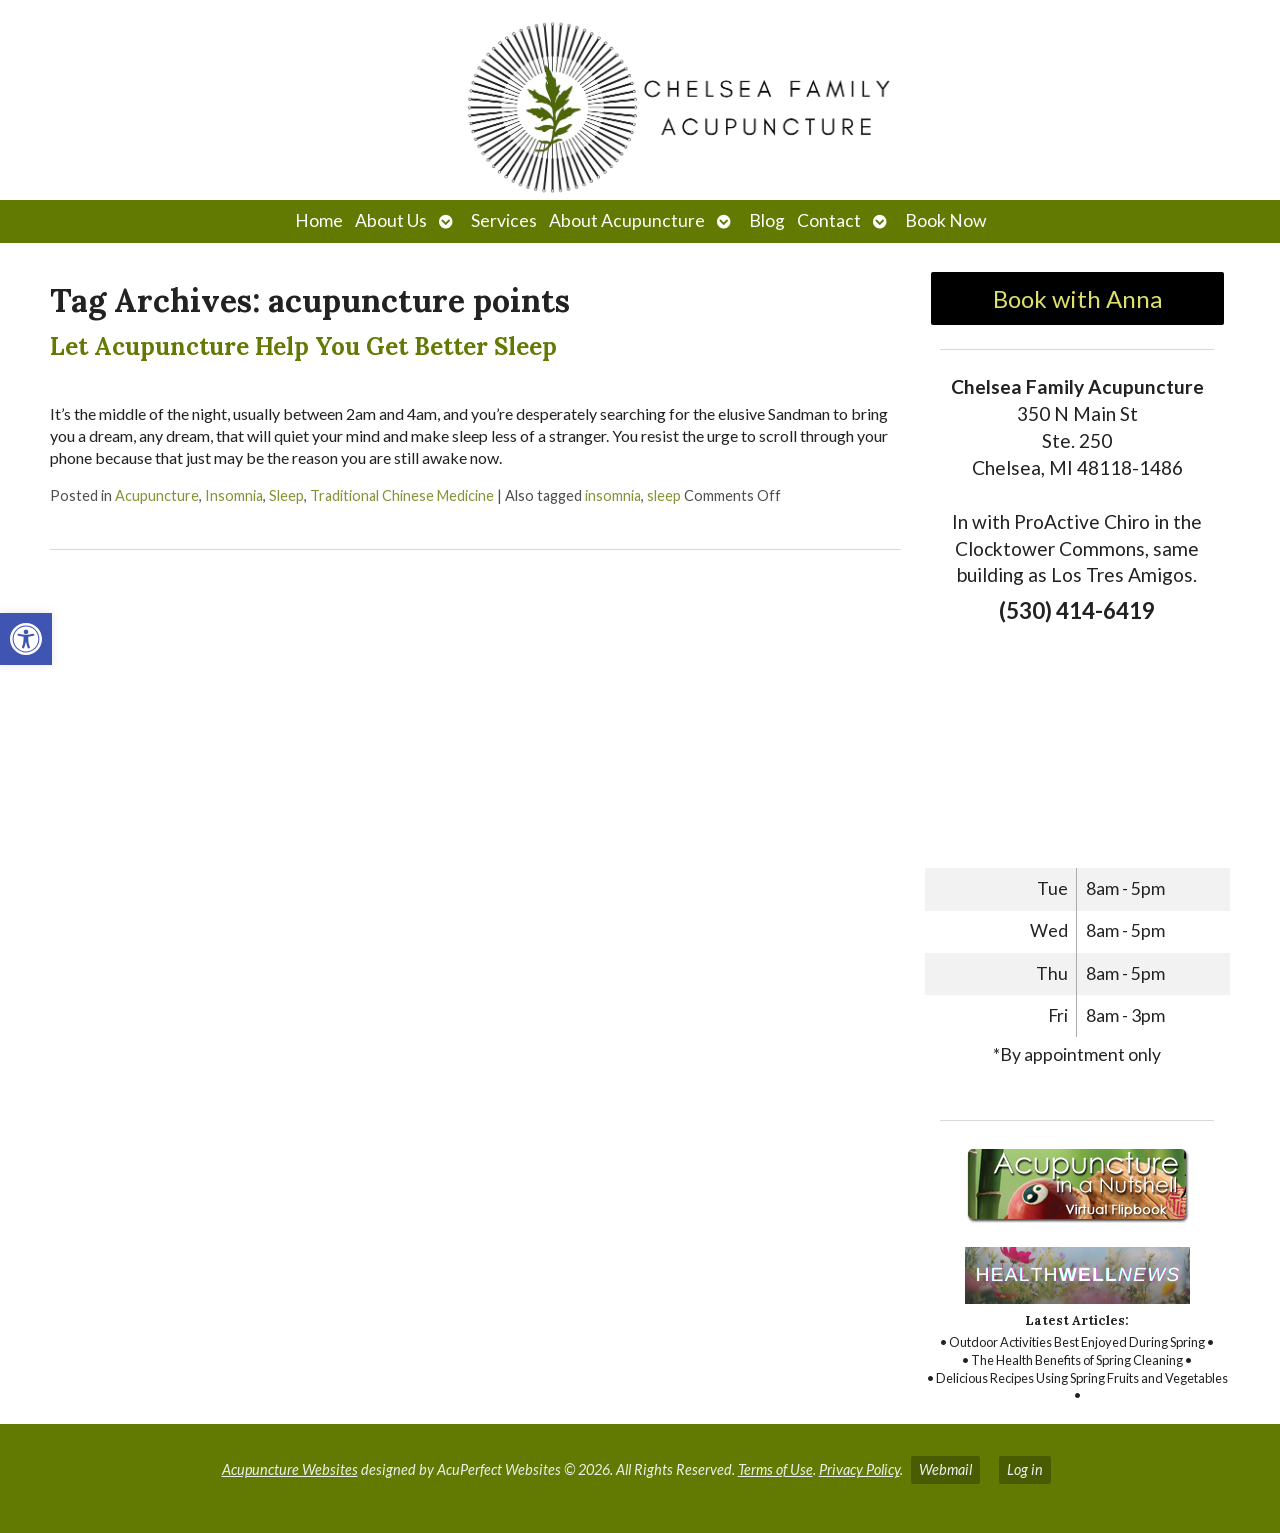  I want to click on About Us [link], so click(391, 220).